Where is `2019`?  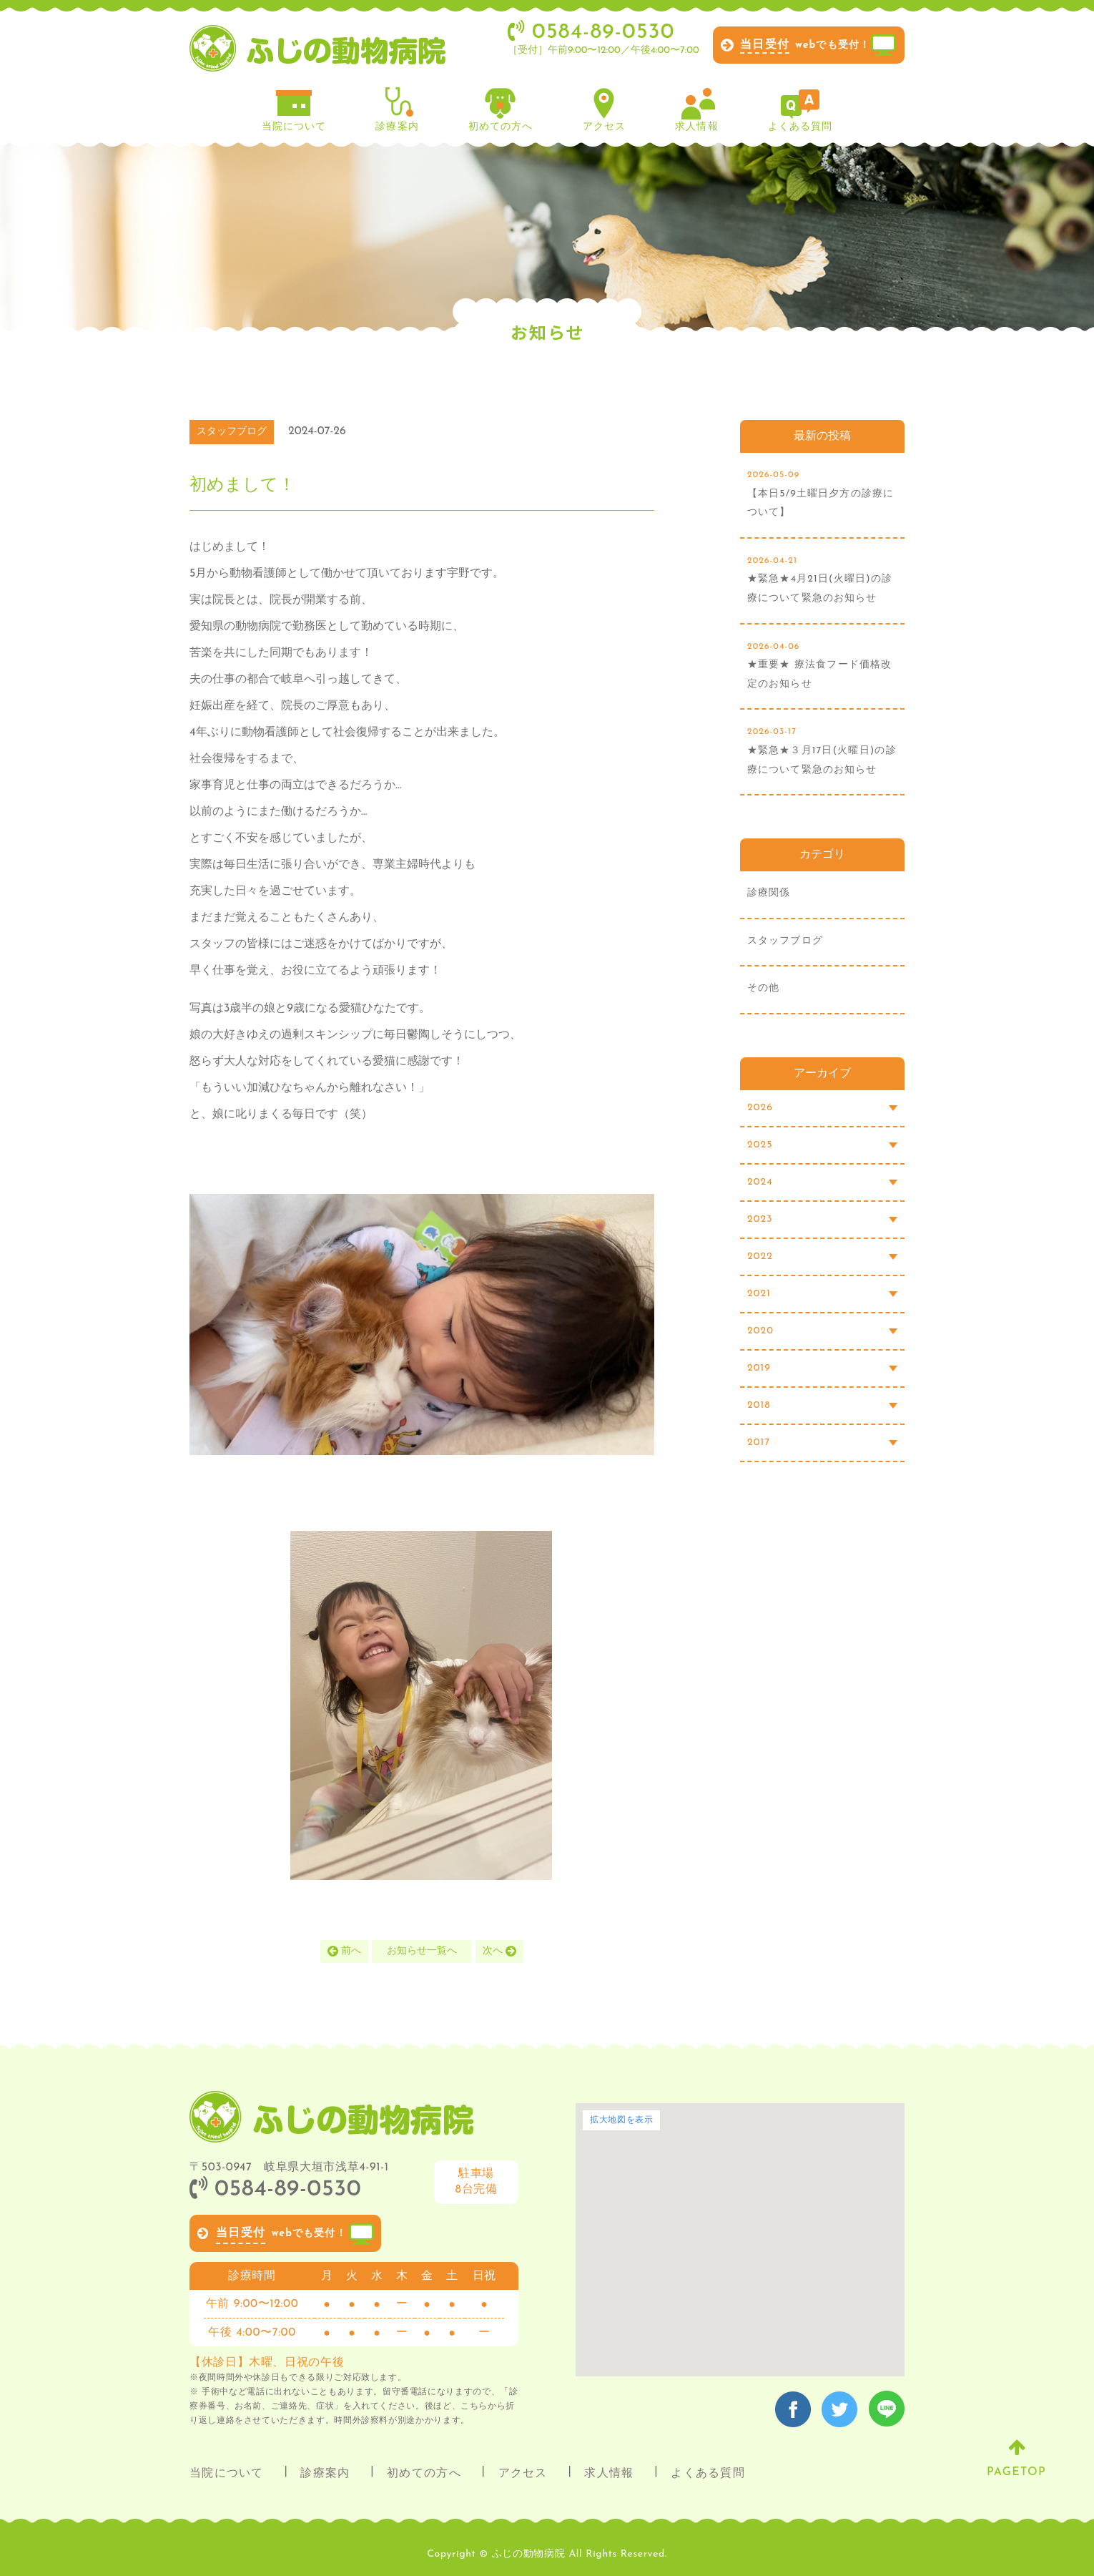 2019 is located at coordinates (822, 1368).